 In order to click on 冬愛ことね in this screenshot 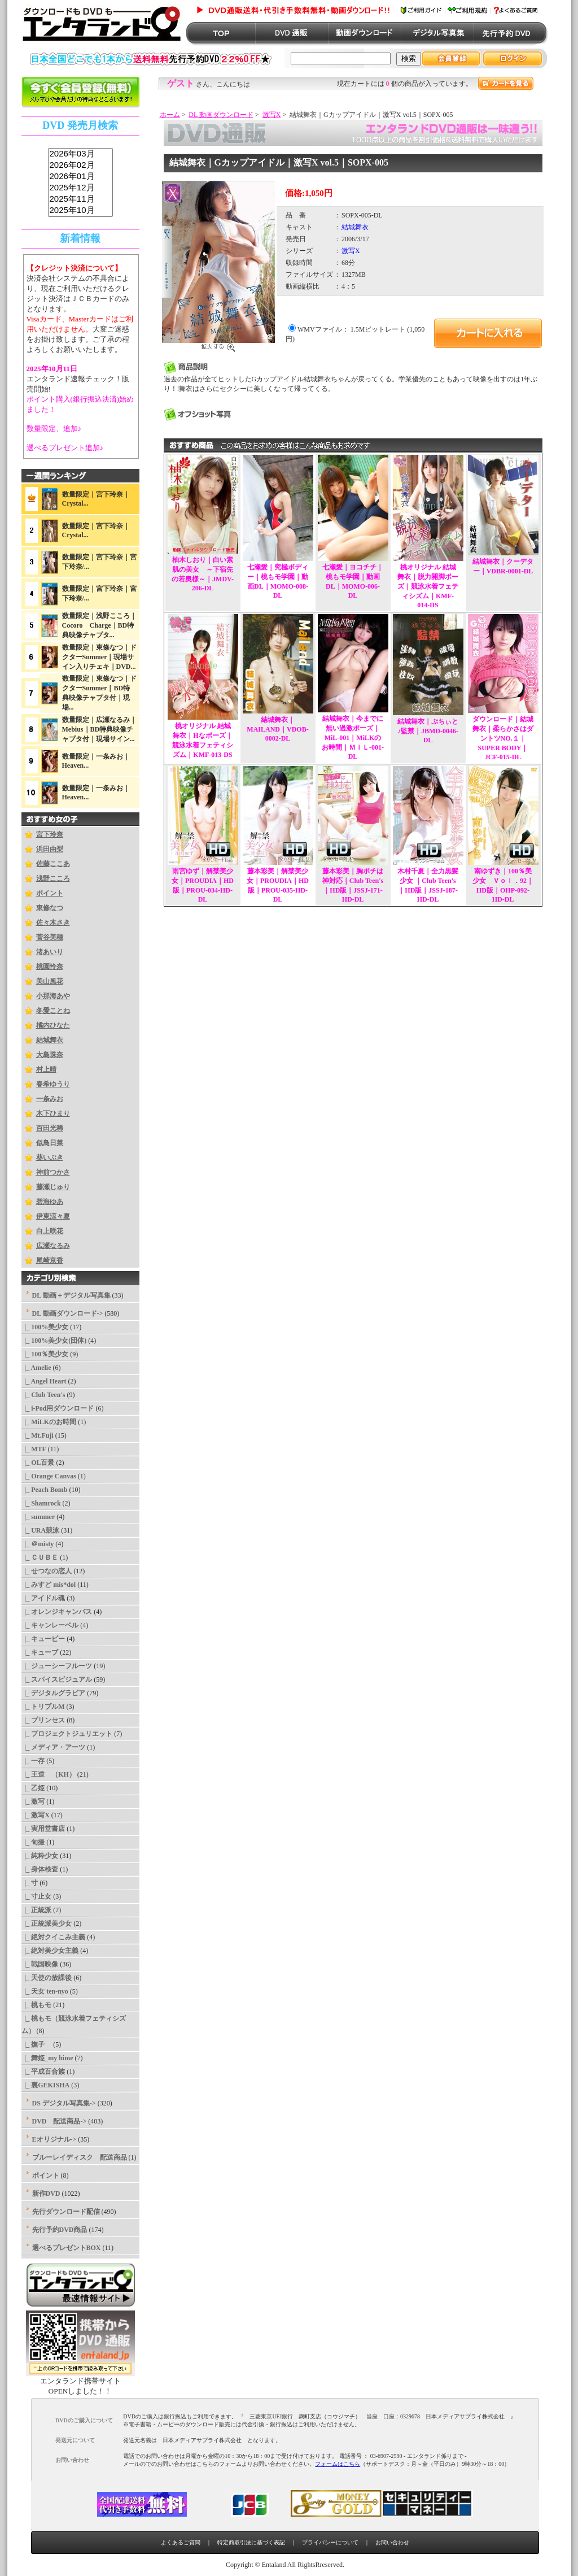, I will do `click(53, 1011)`.